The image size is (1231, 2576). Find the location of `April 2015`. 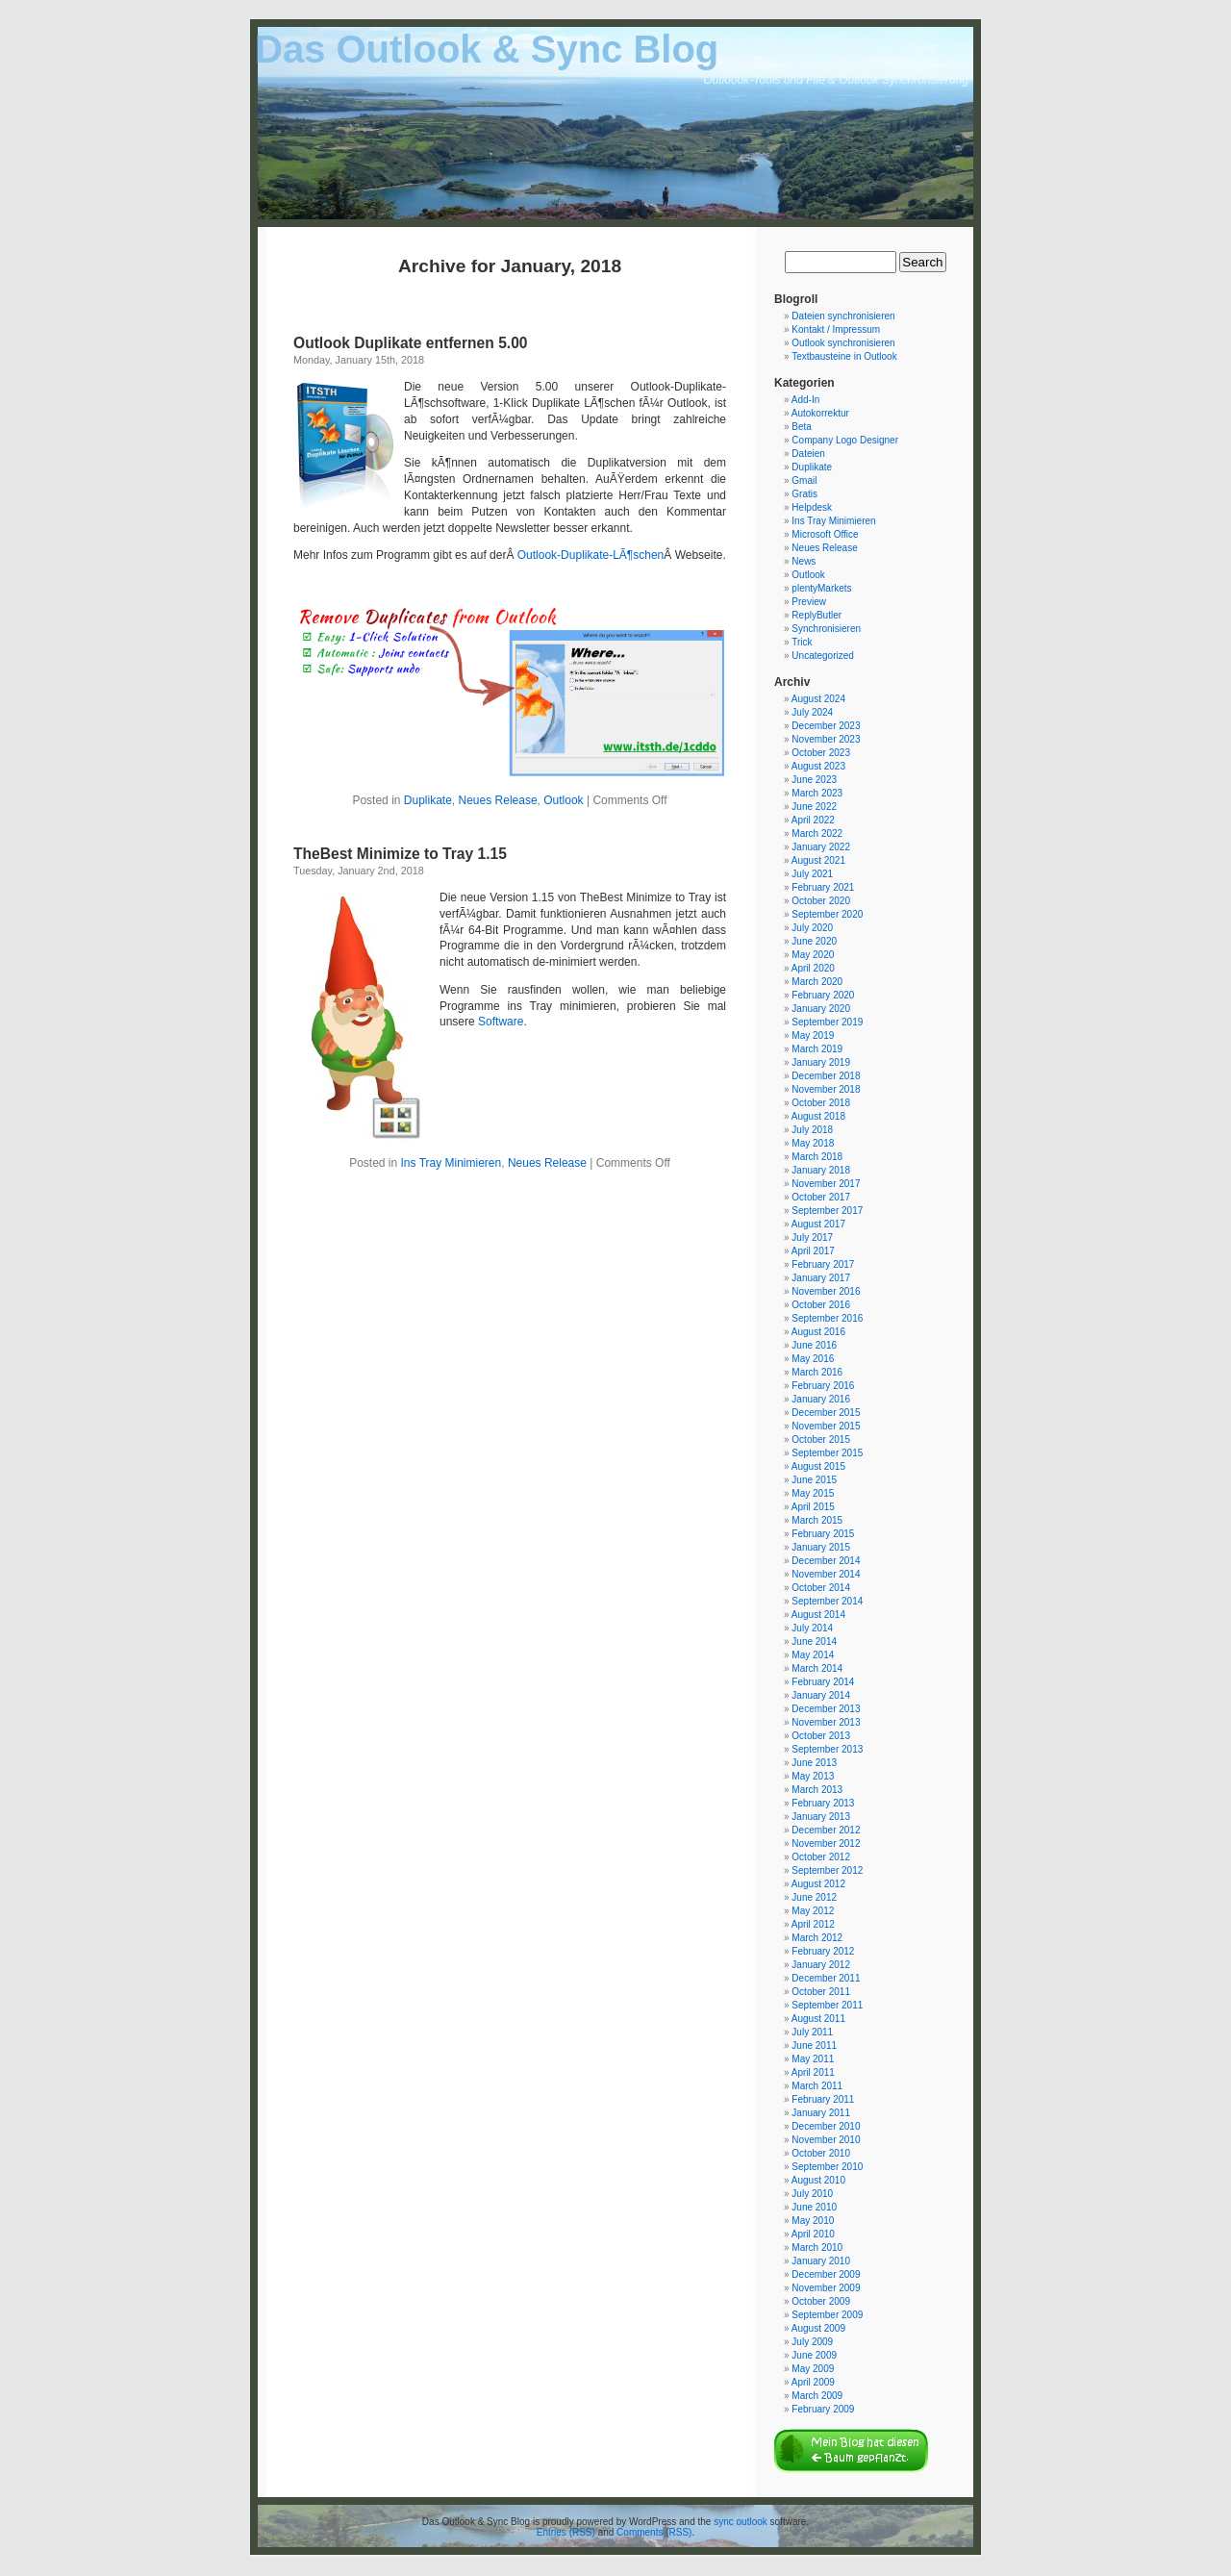

April 2015 is located at coordinates (813, 1507).